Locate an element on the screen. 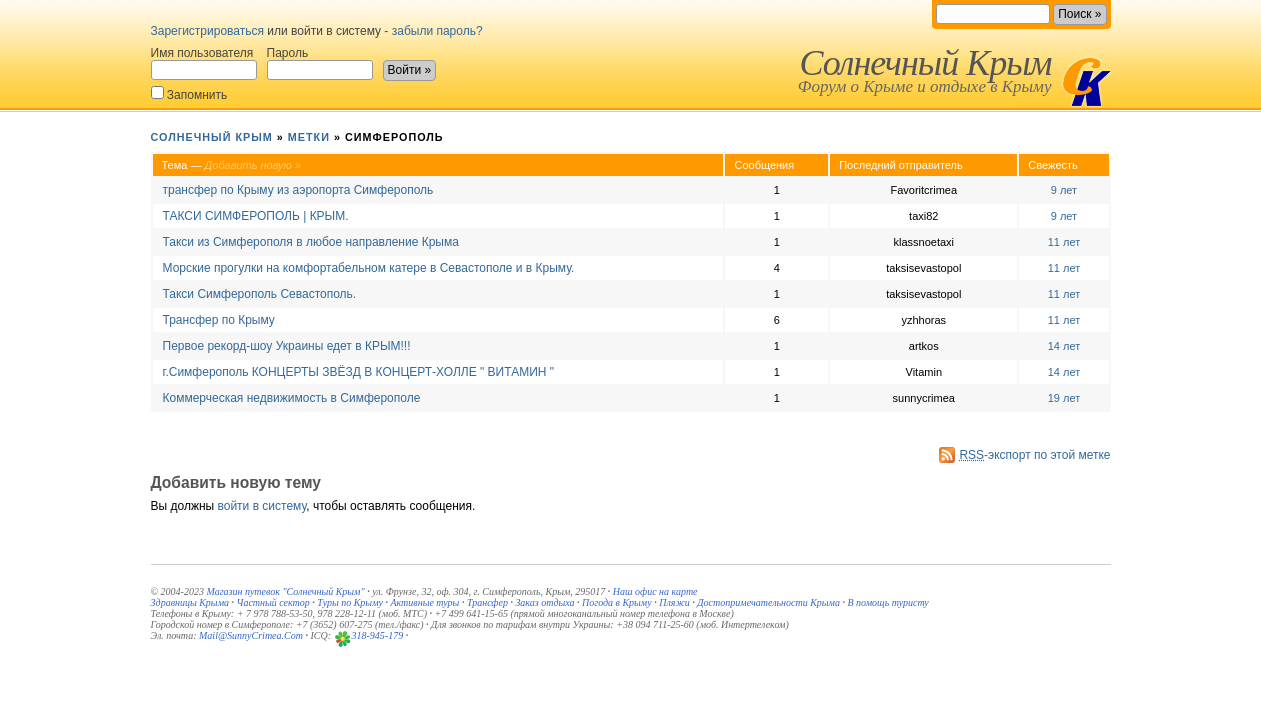 The height and width of the screenshot is (720, 1261). Первое рекорд-шоу Украины едет в КРЫМ!!! is located at coordinates (287, 346).